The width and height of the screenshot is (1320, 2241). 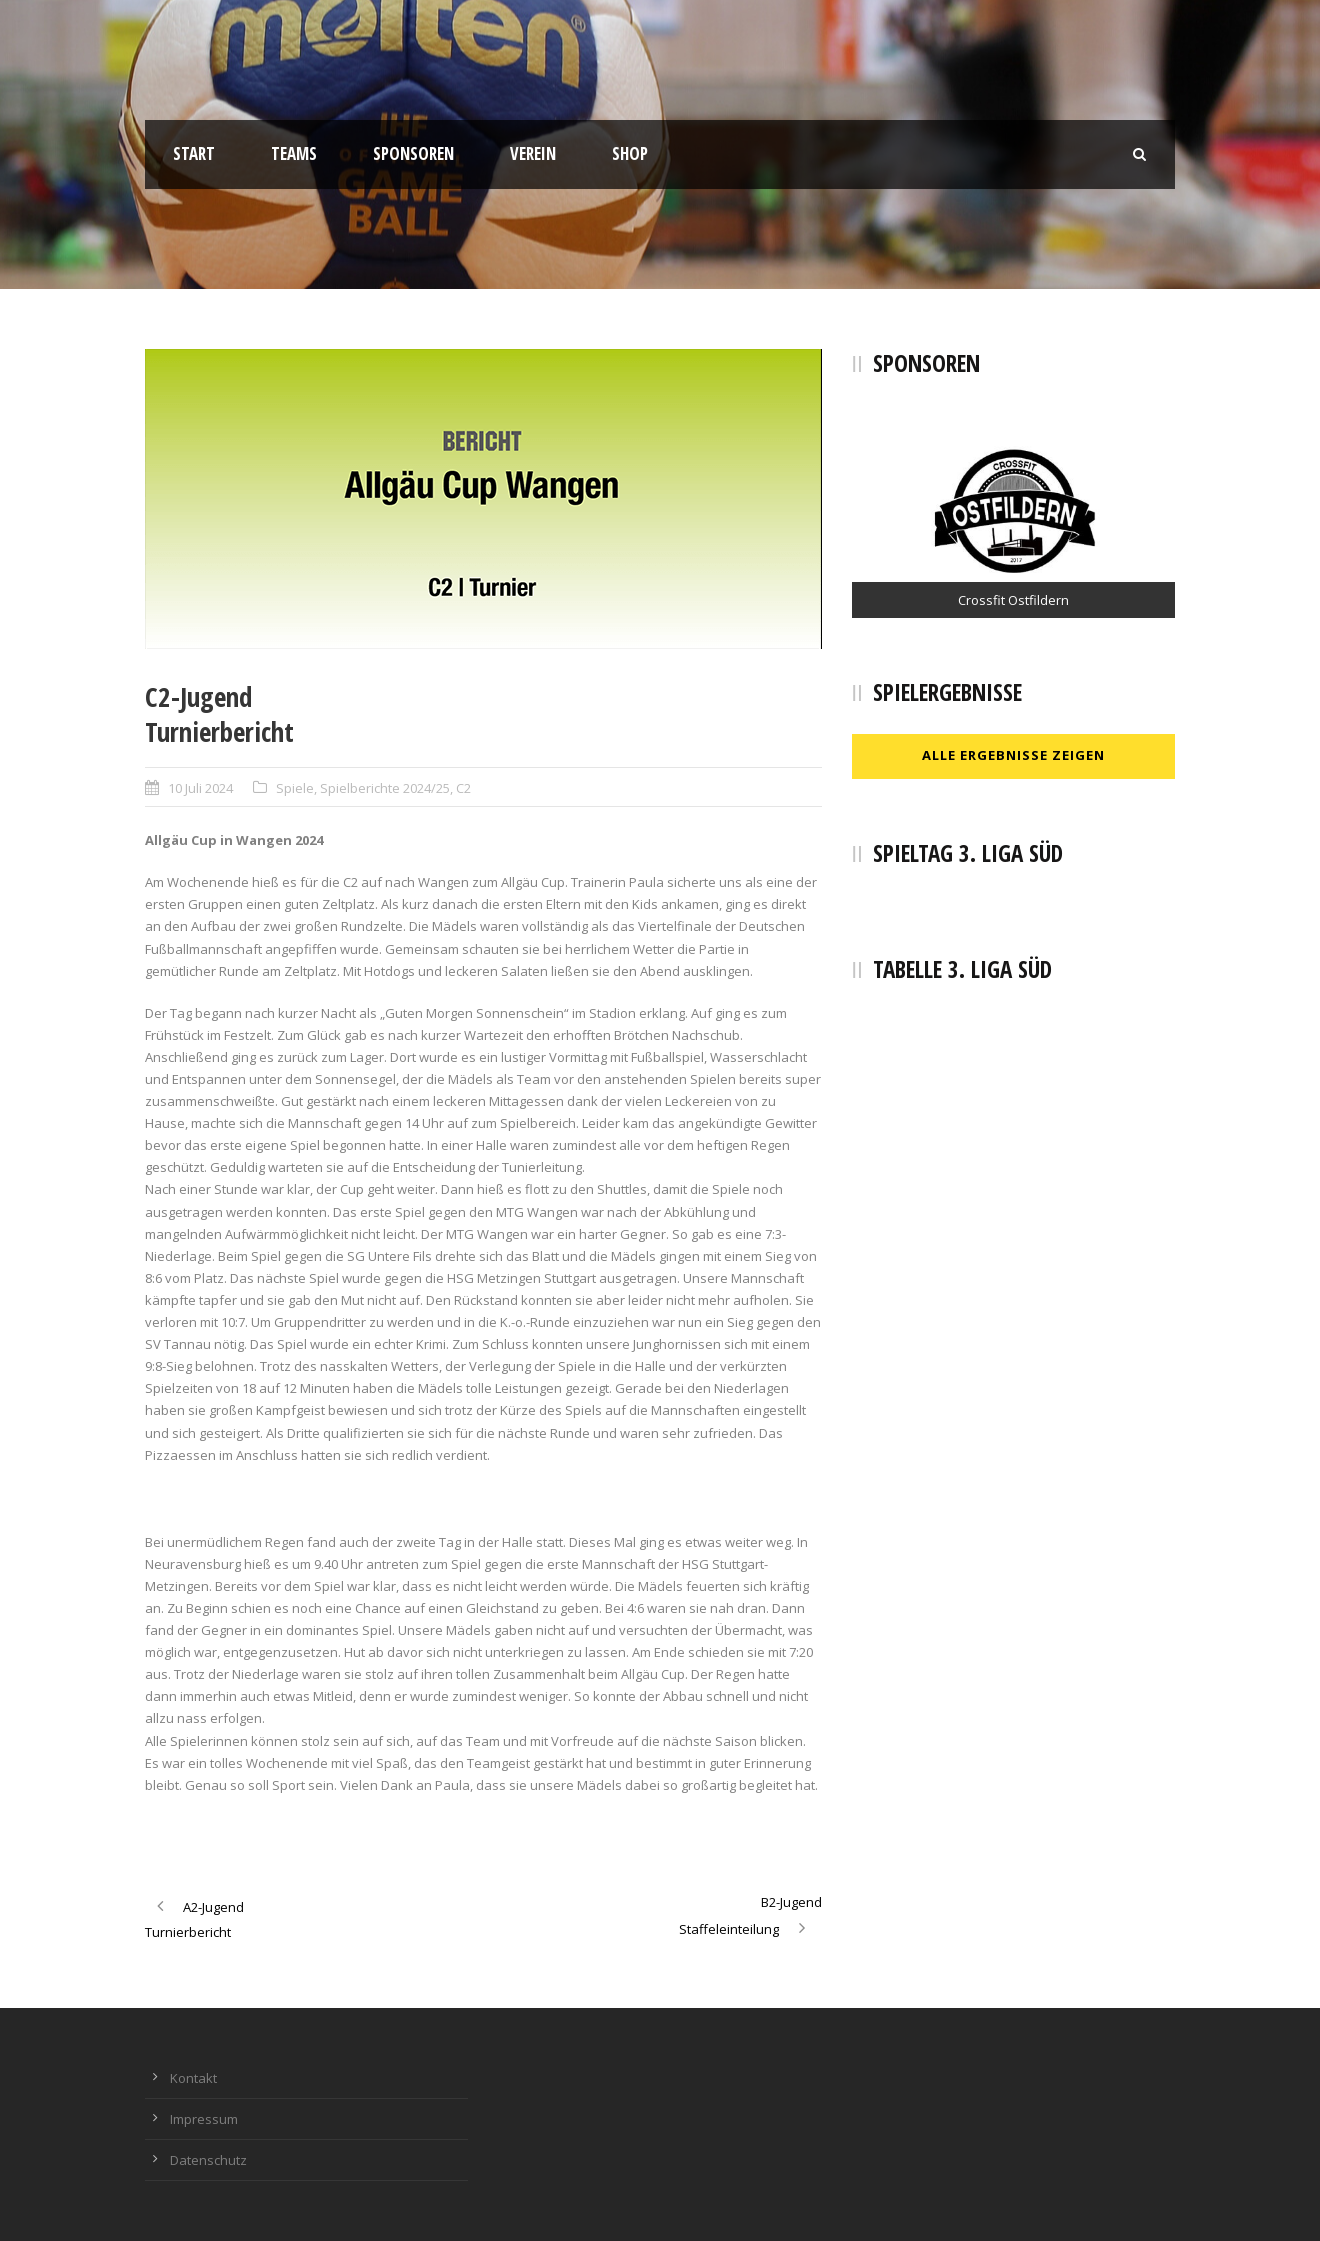 I want to click on Spiele, so click(x=295, y=788).